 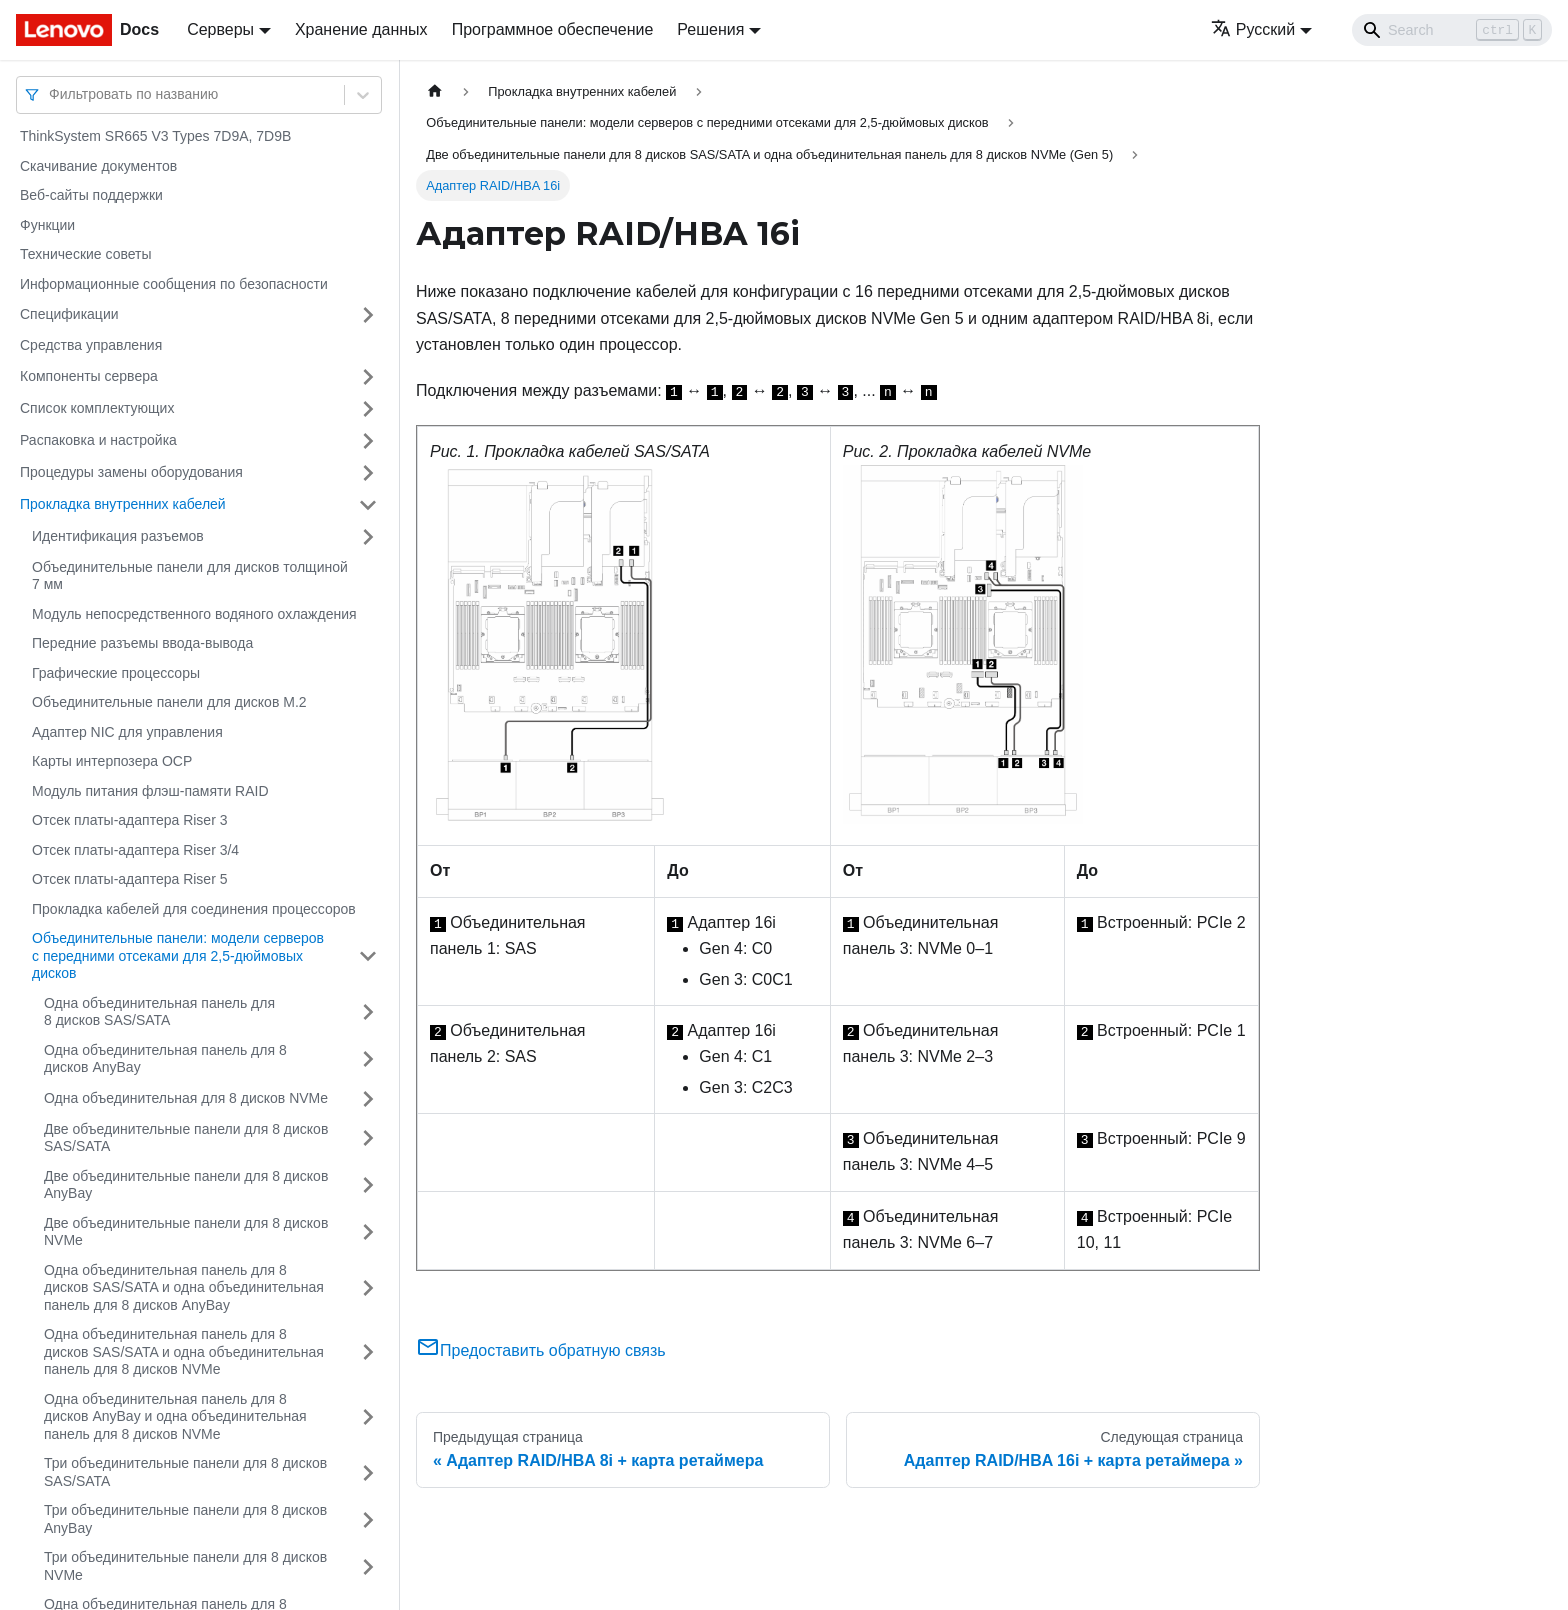 I want to click on Объединительные панели: модели серверов с передними отсеками для 2,5-дюймовых дисков, so click(x=178, y=955).